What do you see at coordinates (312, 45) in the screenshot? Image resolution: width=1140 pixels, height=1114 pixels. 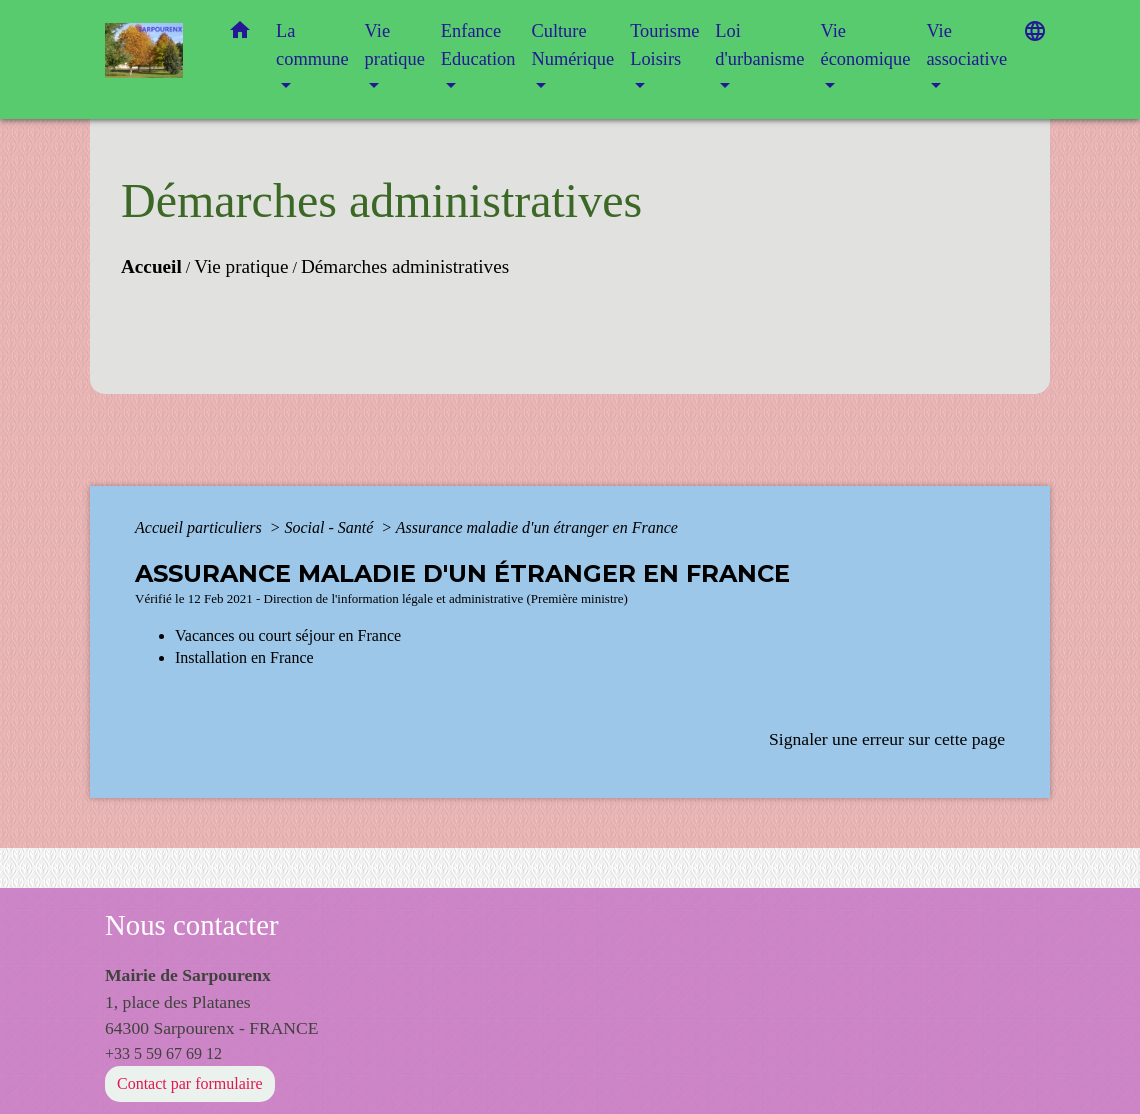 I see `La commune [button]` at bounding box center [312, 45].